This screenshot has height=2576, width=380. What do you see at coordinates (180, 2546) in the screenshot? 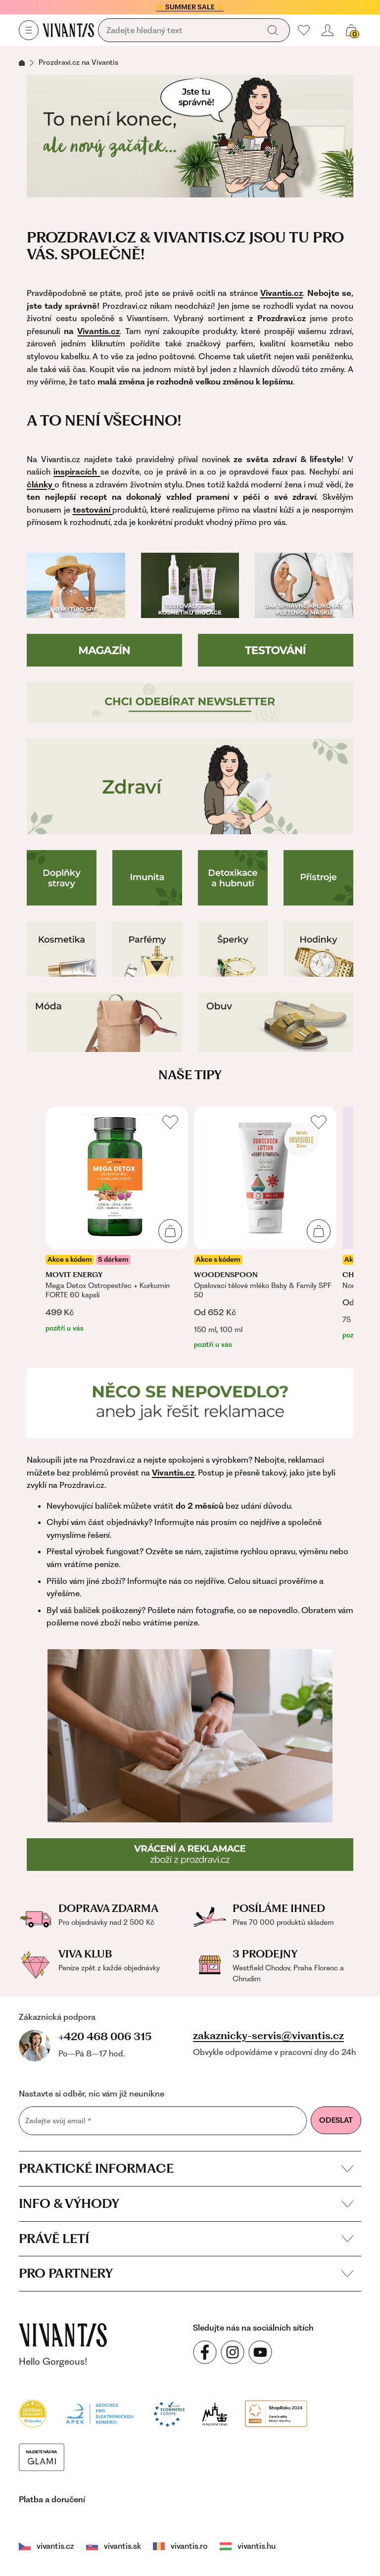
I see `vivantis.ro` at bounding box center [180, 2546].